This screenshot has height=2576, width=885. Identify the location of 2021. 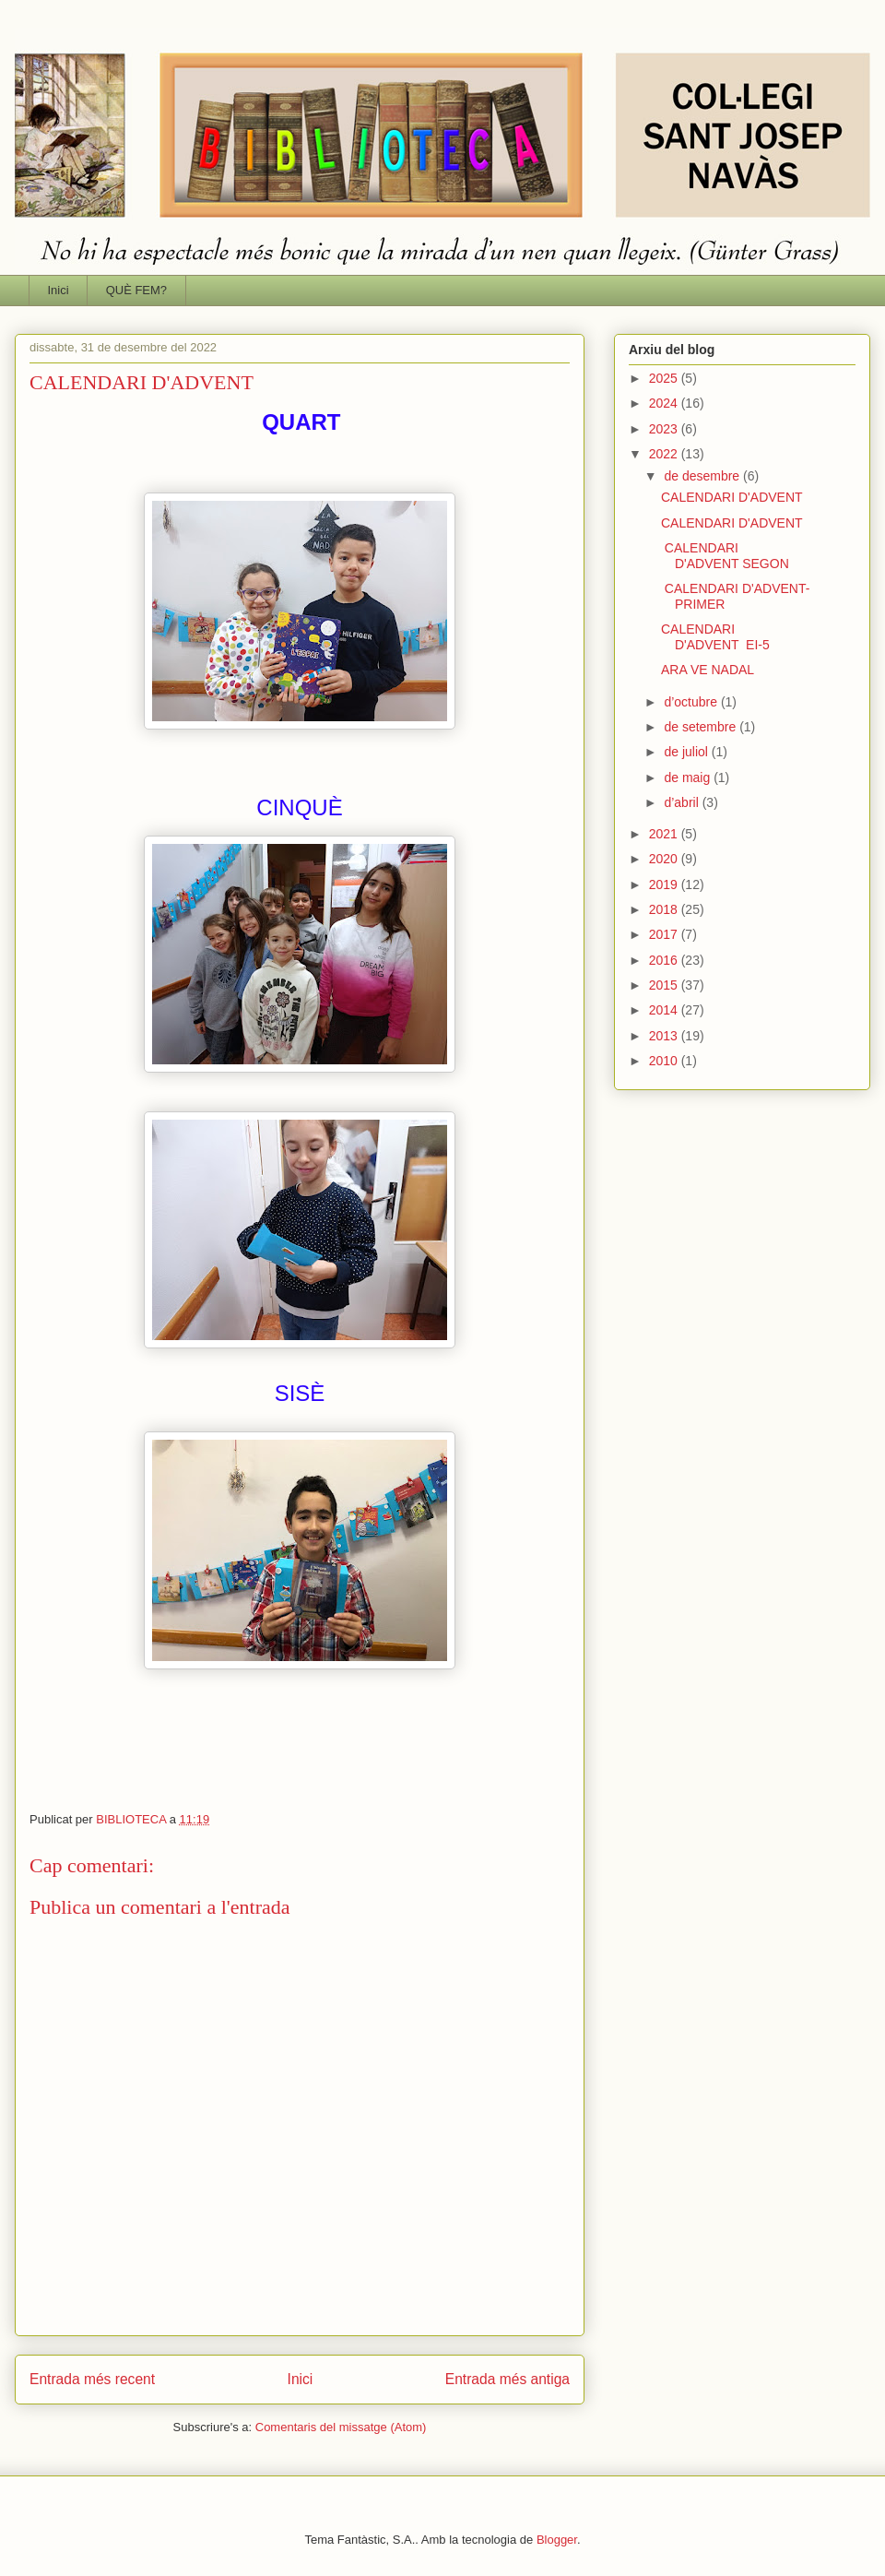
(665, 833).